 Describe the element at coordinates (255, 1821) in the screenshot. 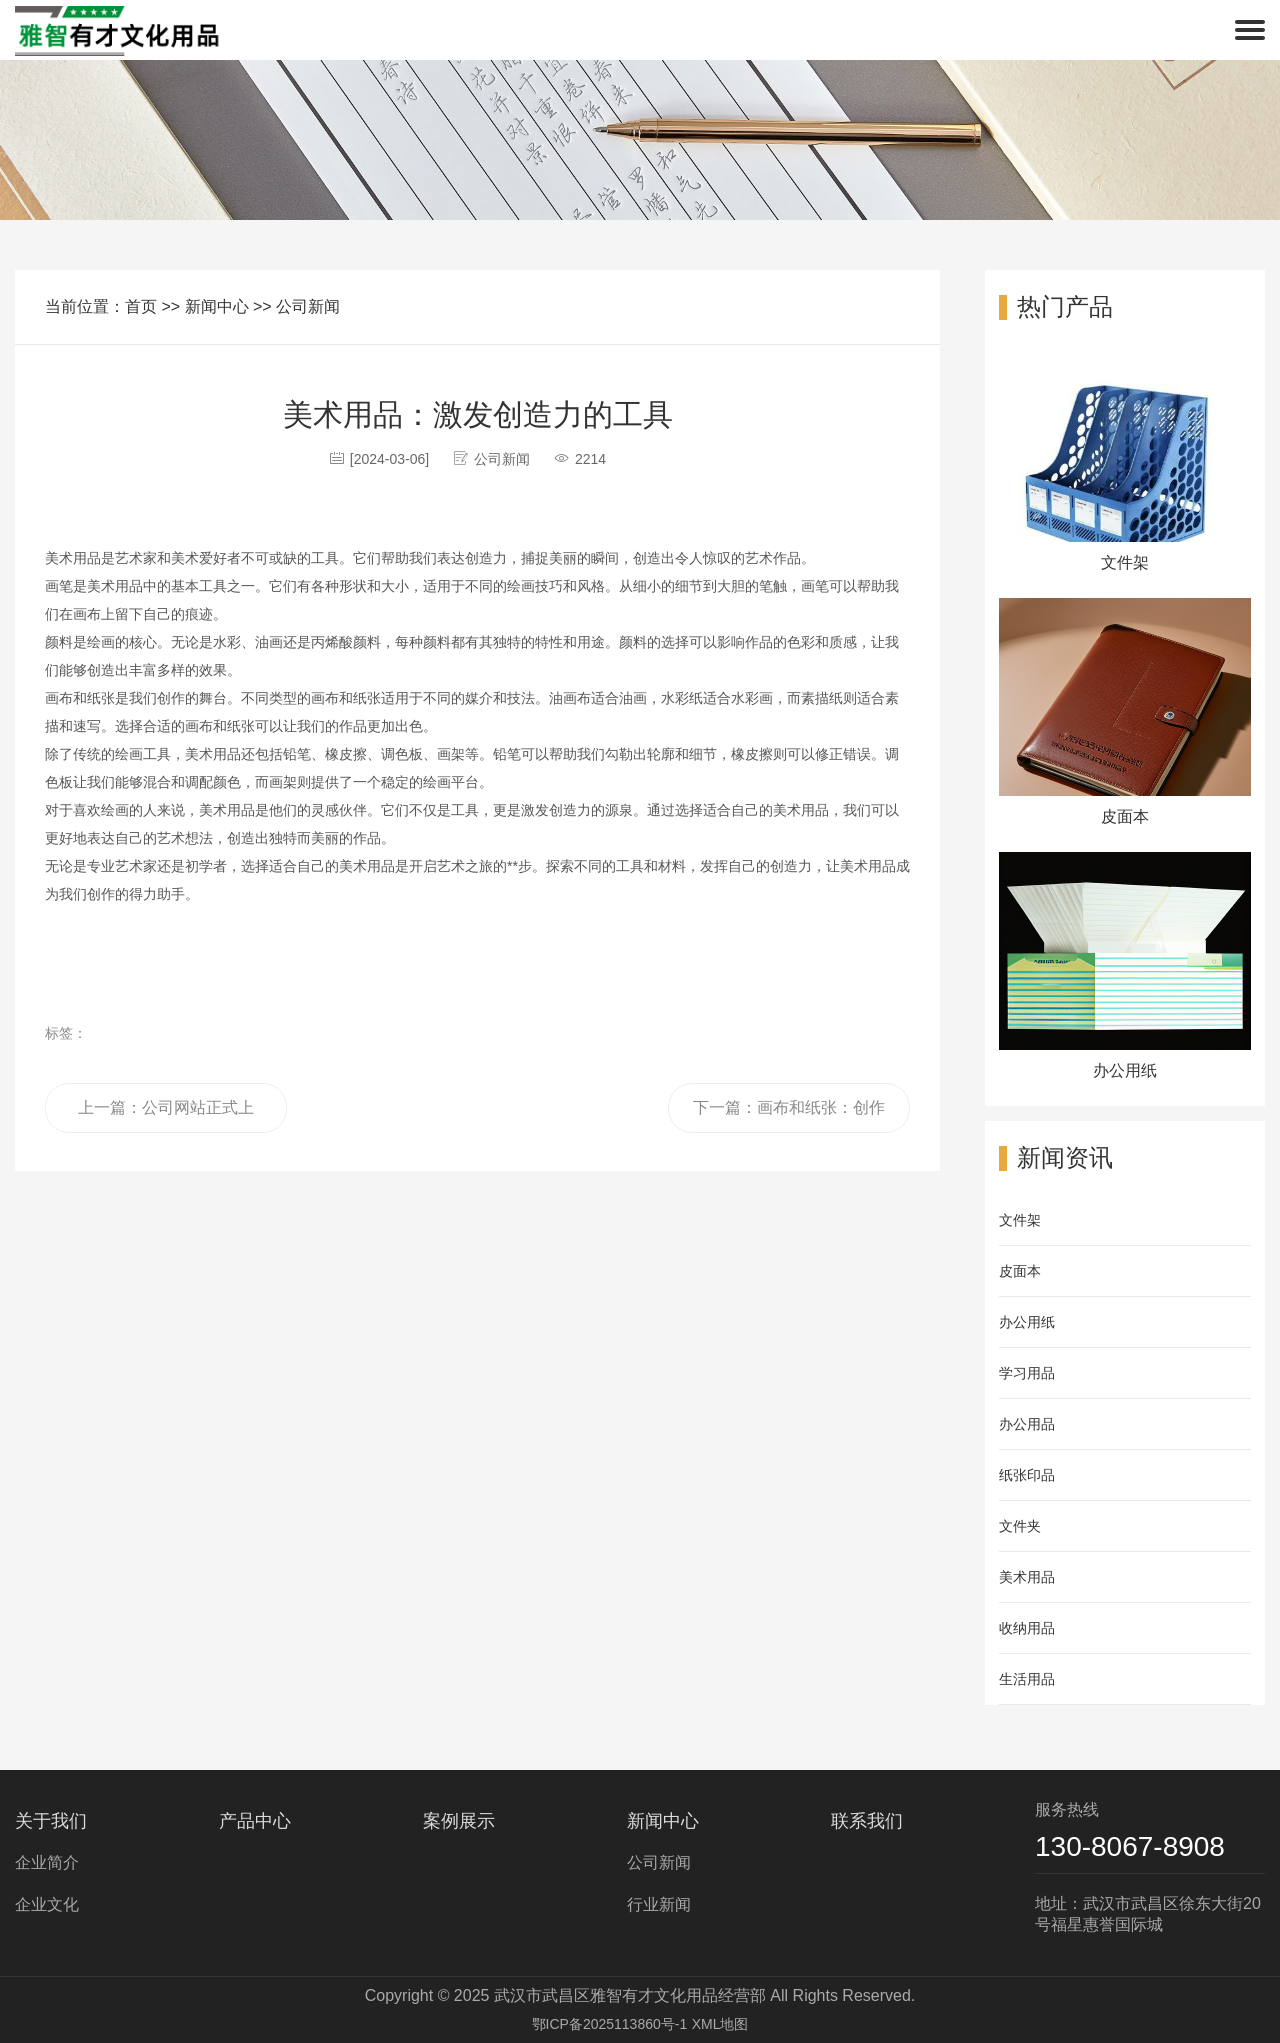

I see `产品中心` at that location.